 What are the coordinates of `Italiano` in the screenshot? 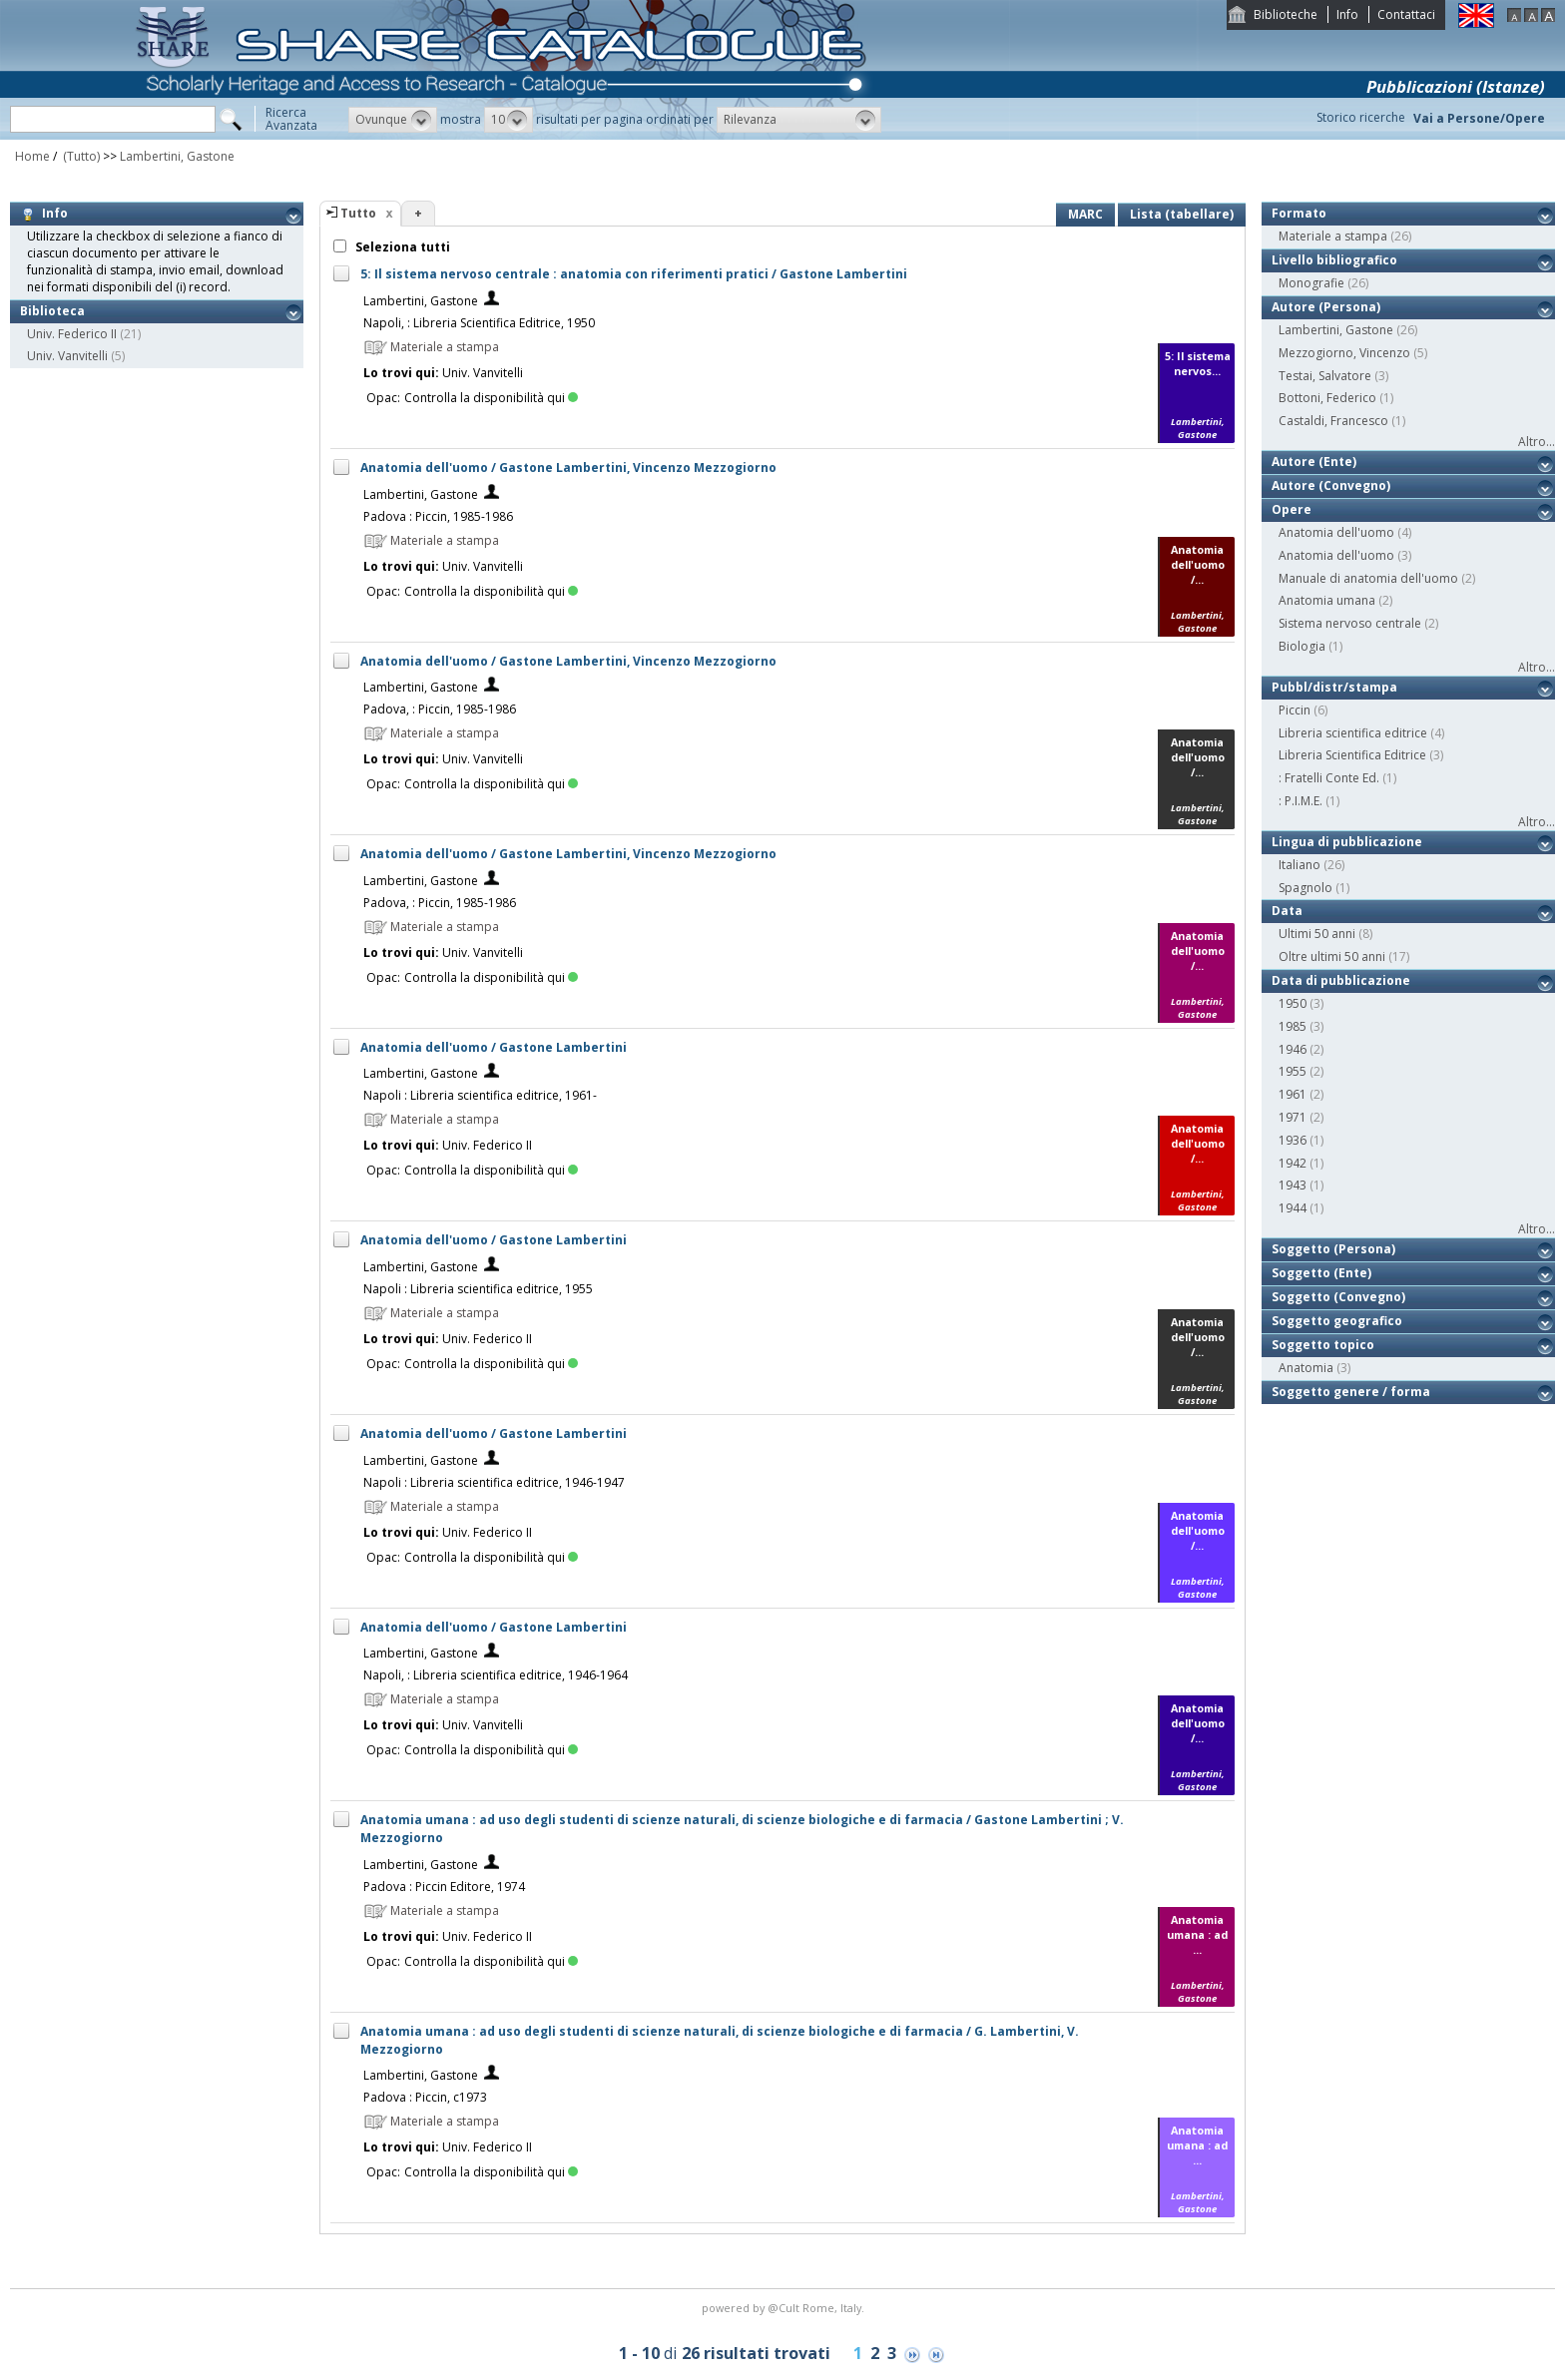 It's located at (1299, 864).